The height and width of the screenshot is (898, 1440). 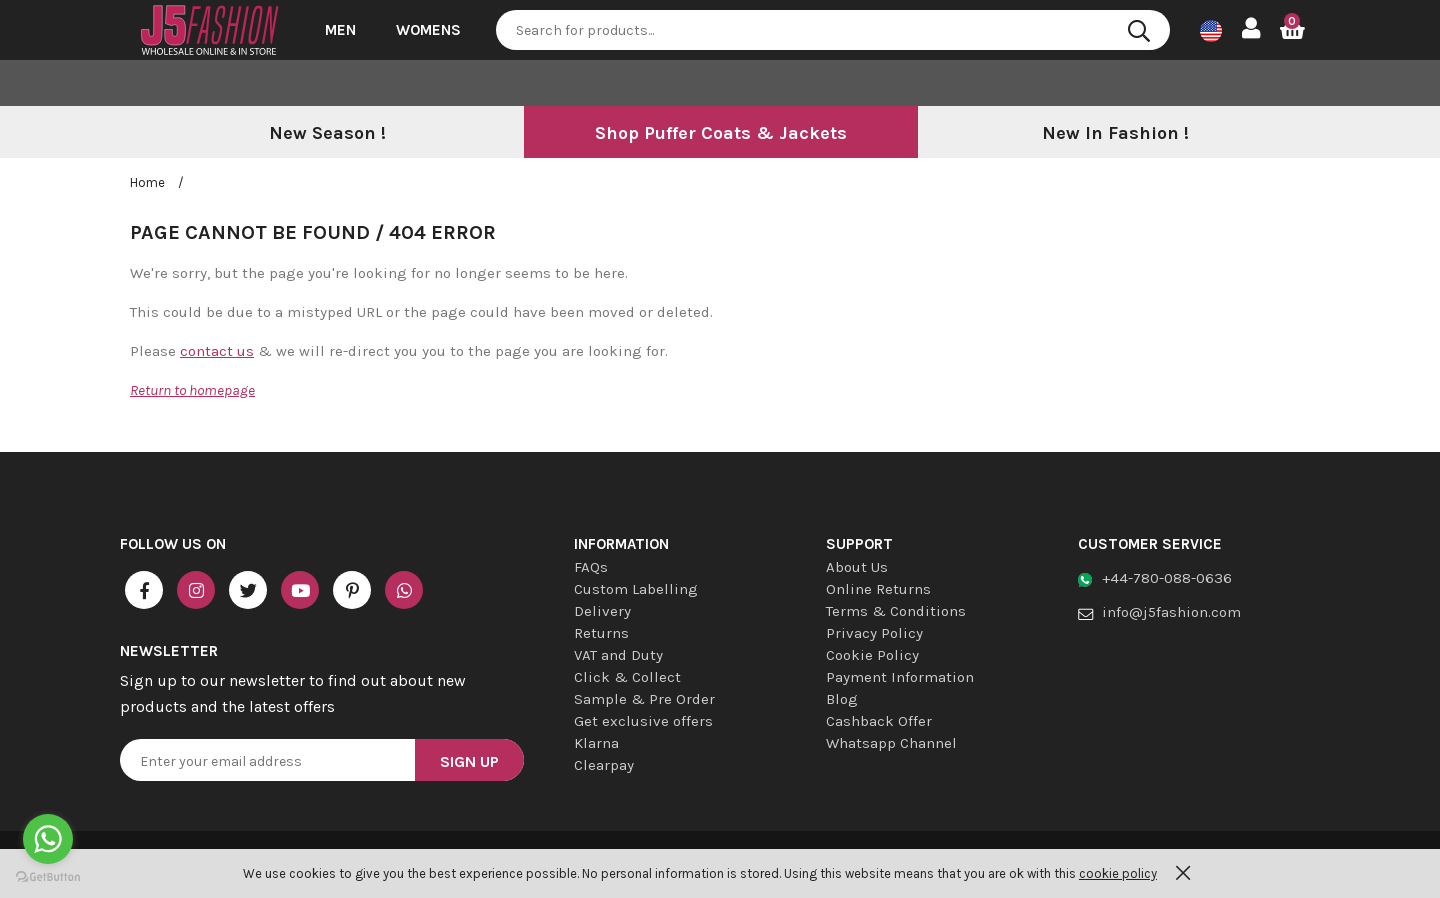 What do you see at coordinates (48, 877) in the screenshot?
I see `[Go to GetButton.io website]` at bounding box center [48, 877].